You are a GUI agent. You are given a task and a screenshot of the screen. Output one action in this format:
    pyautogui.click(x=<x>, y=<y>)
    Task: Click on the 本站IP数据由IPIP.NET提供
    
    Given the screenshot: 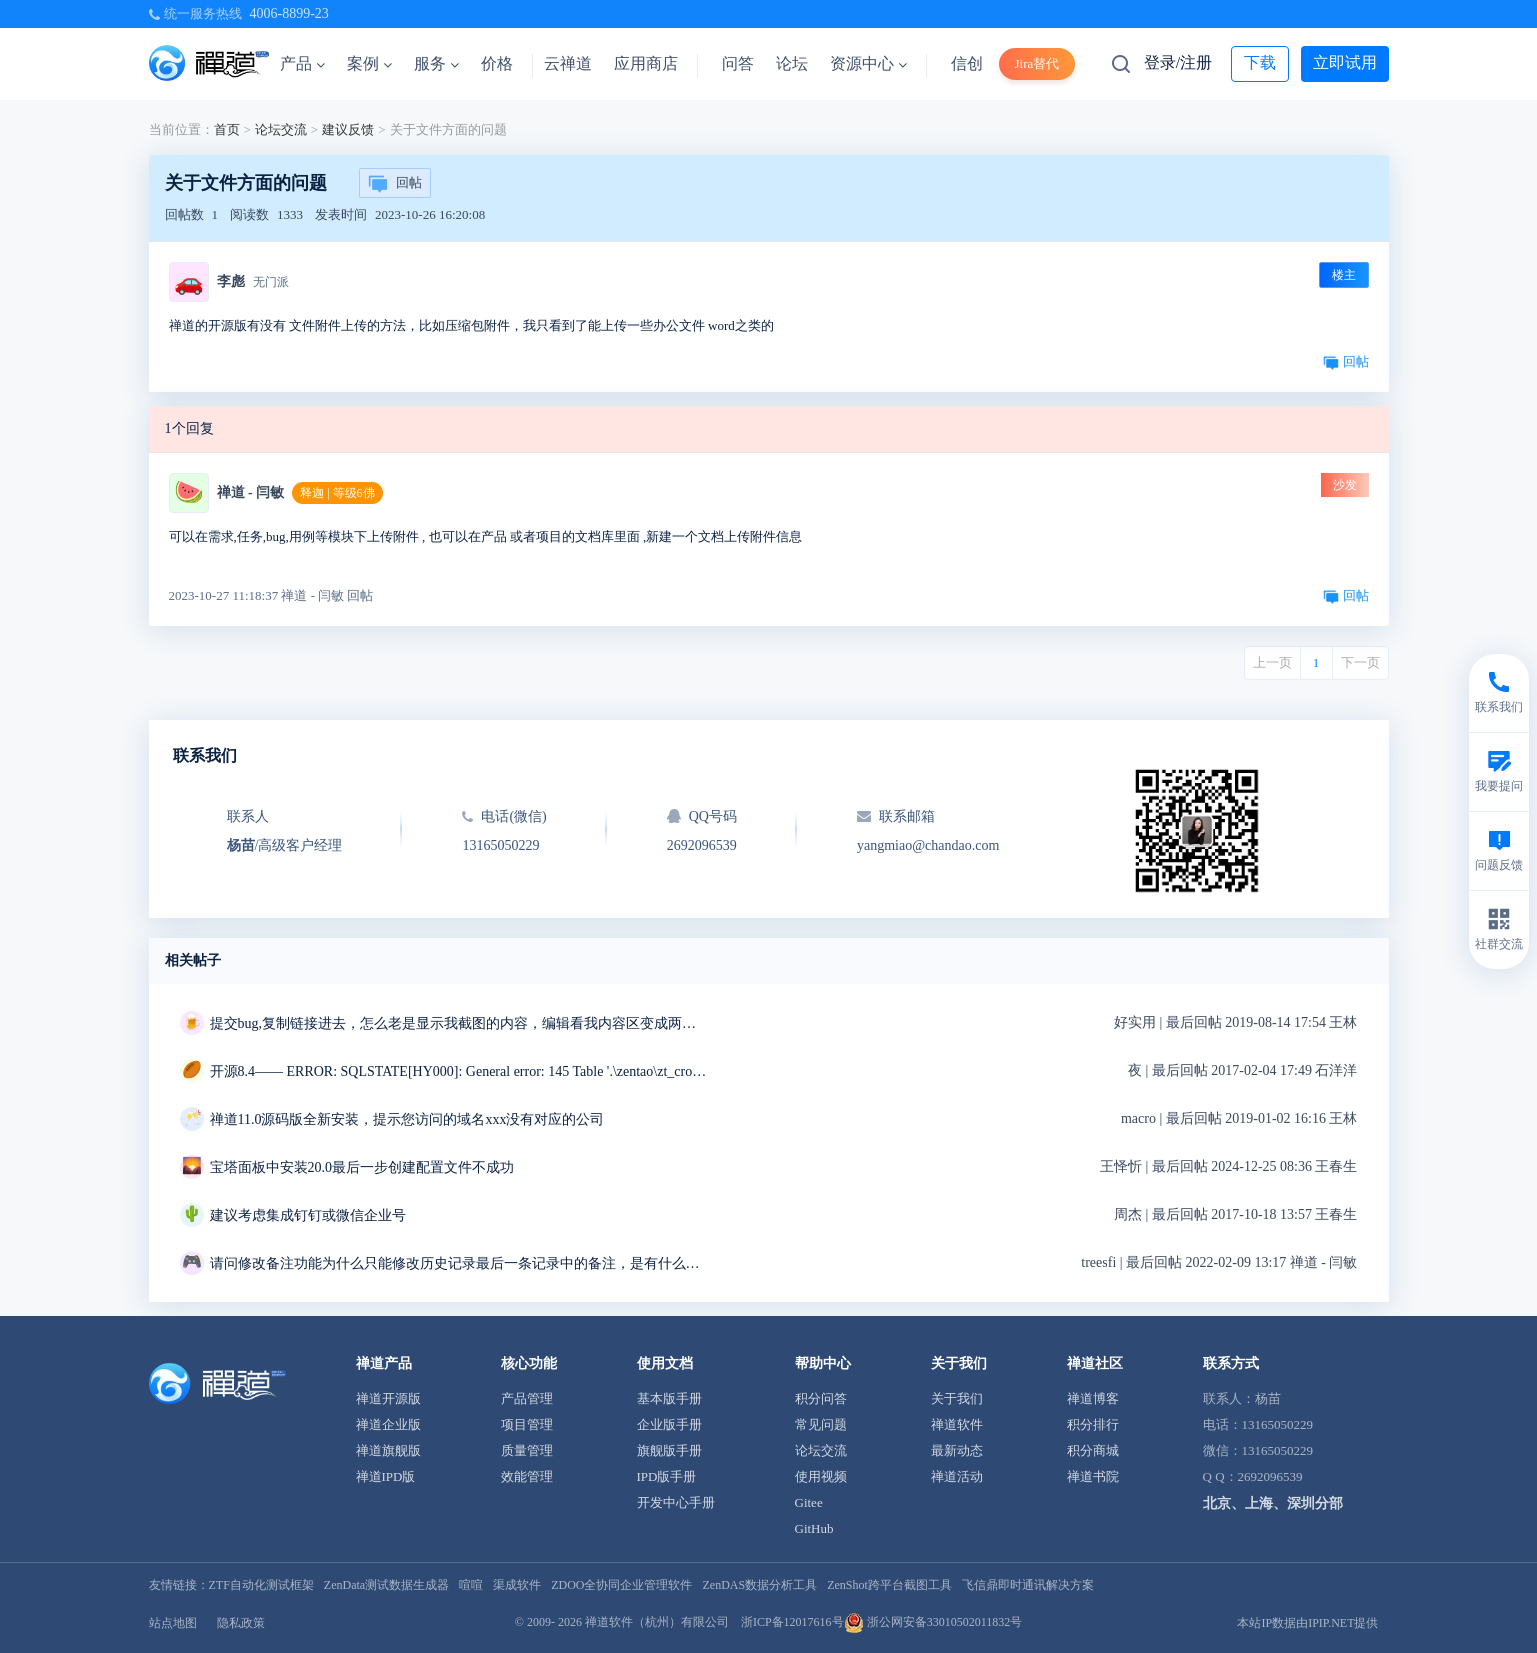 What is the action you would take?
    pyautogui.click(x=1307, y=1623)
    